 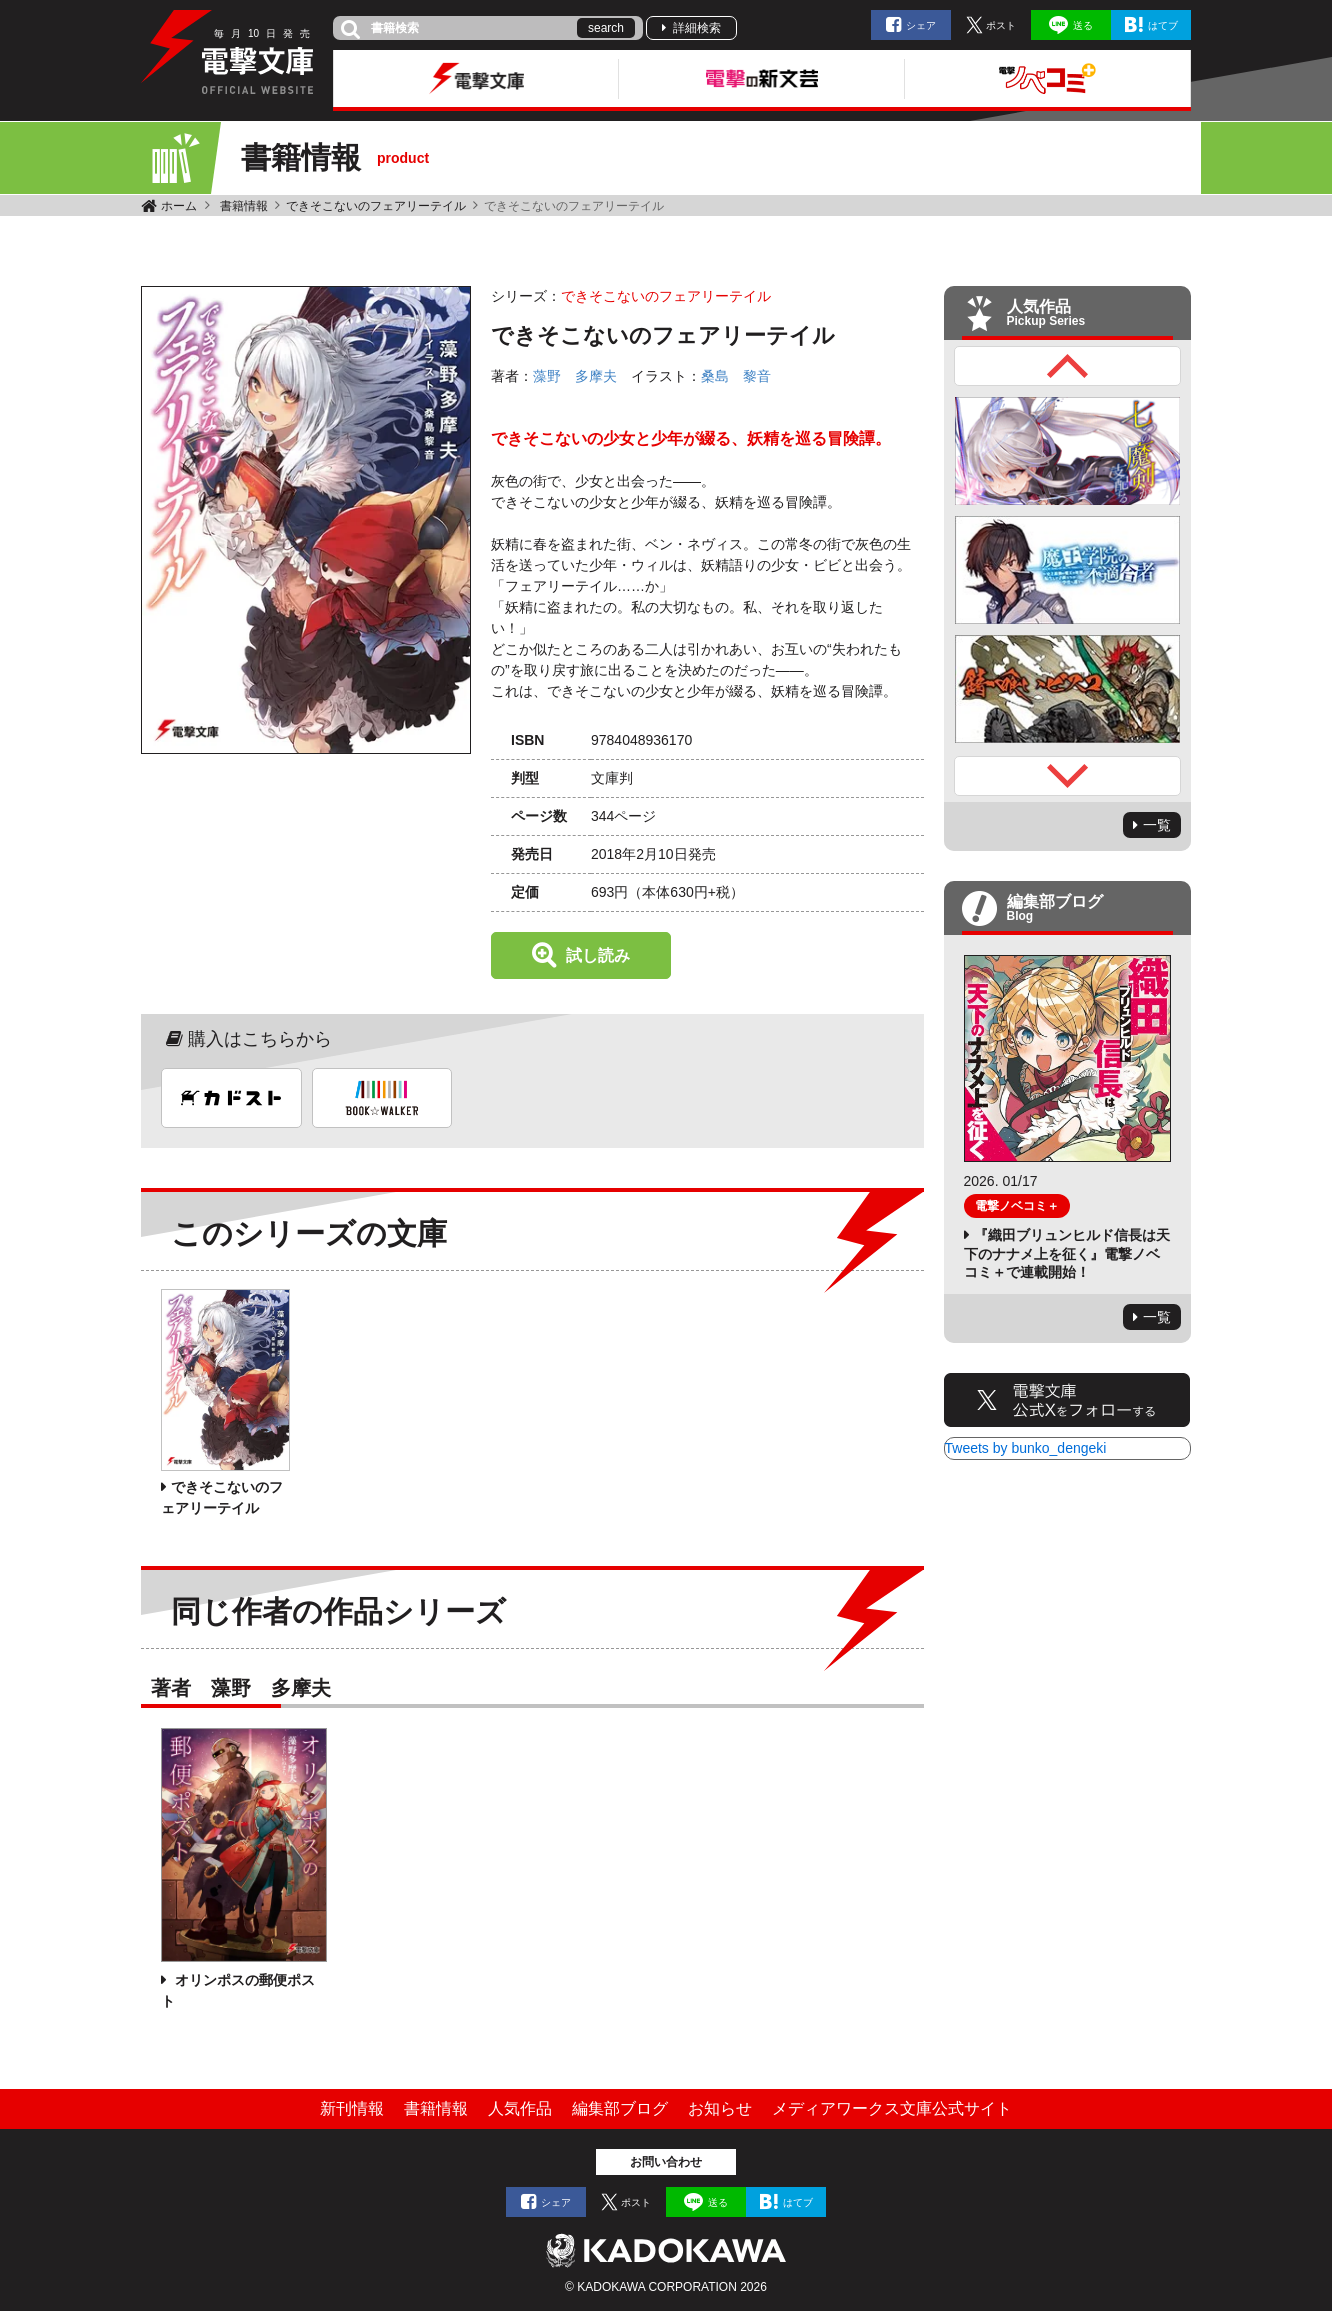 What do you see at coordinates (666, 2162) in the screenshot?
I see `お問い合わせ` at bounding box center [666, 2162].